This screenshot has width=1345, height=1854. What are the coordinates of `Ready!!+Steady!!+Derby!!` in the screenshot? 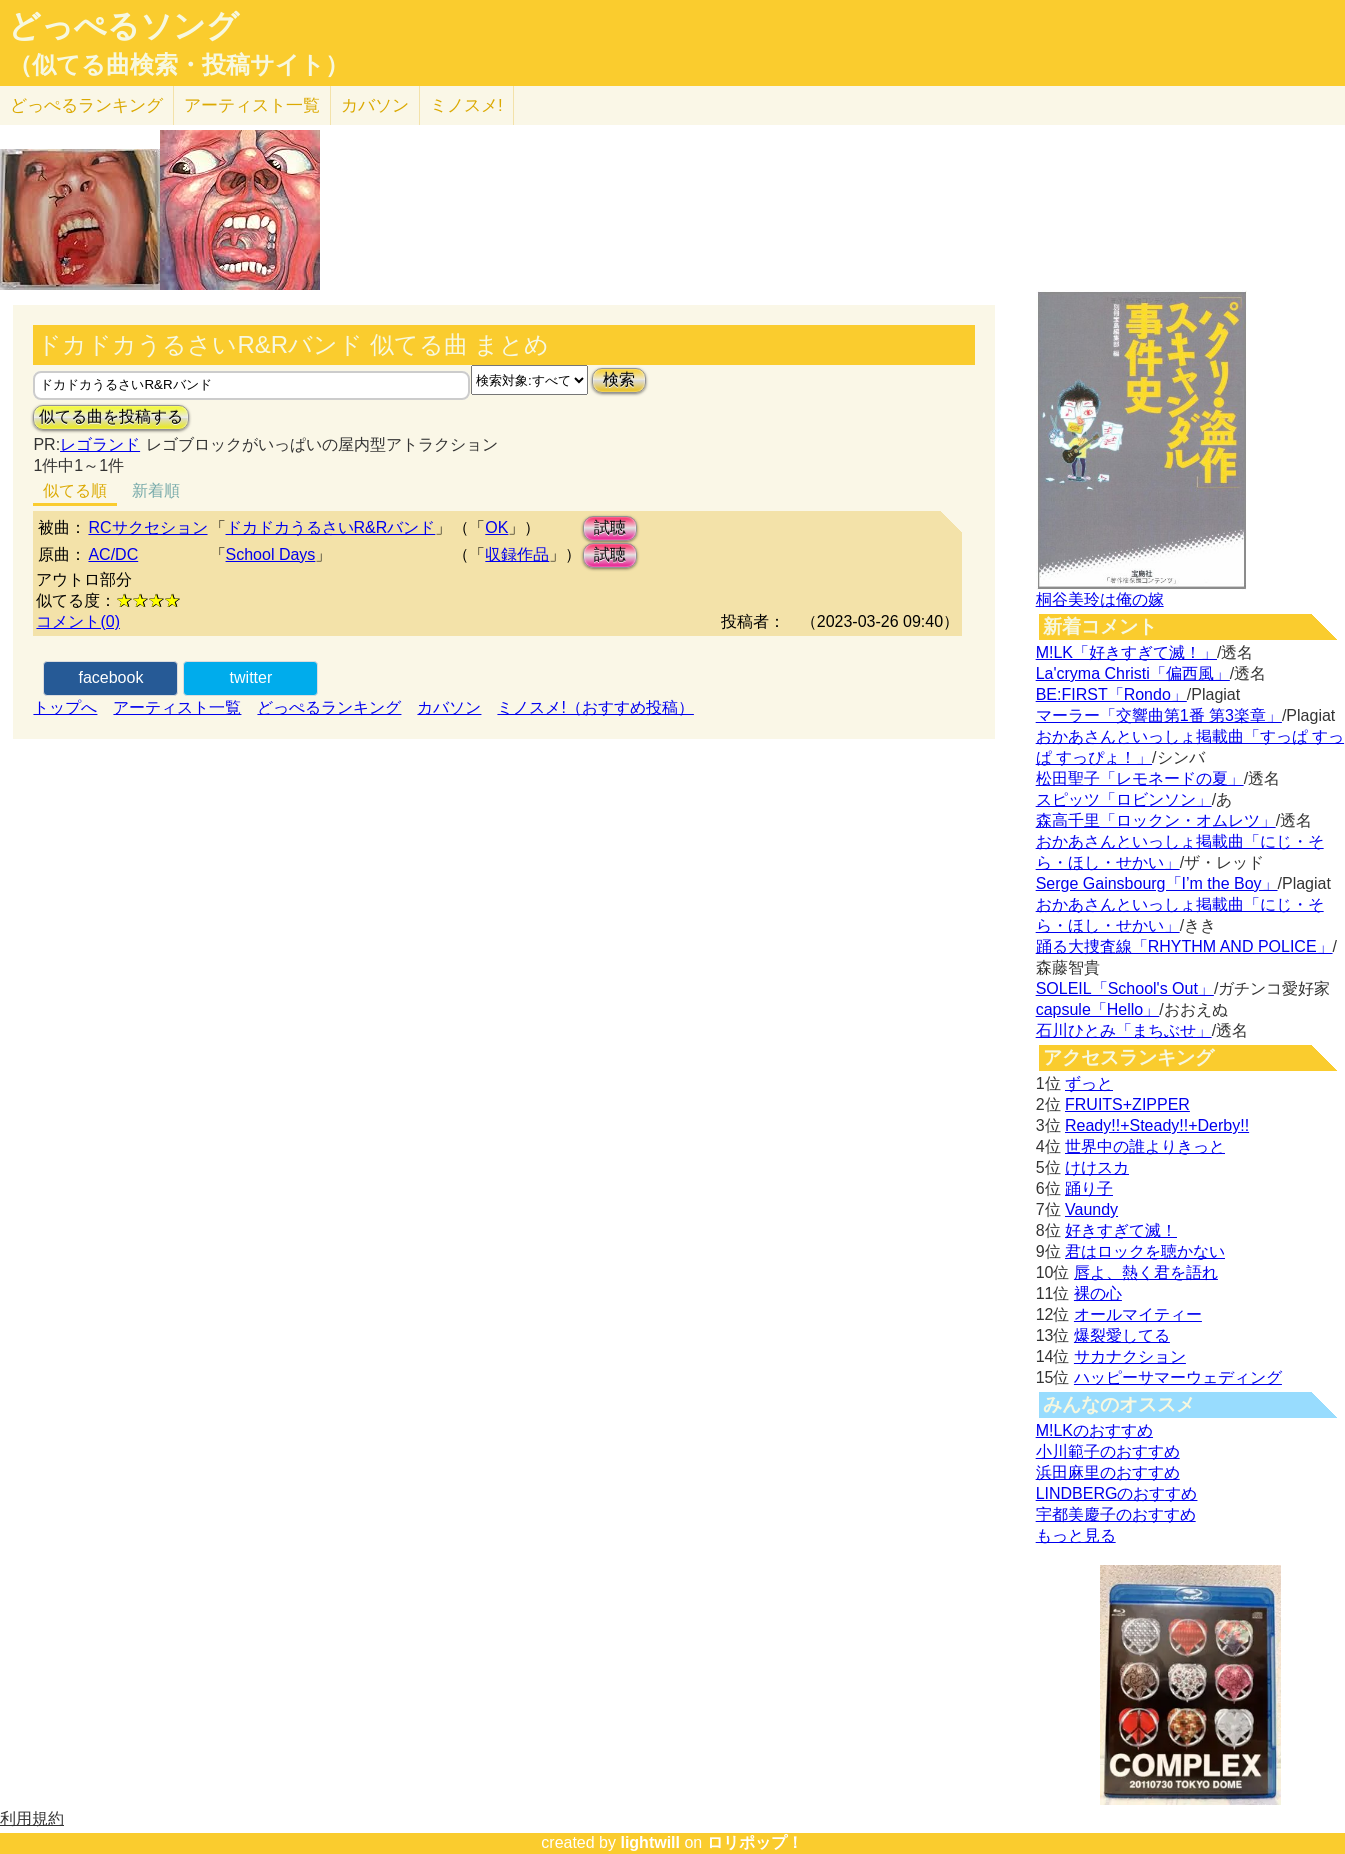 It's located at (1157, 1125).